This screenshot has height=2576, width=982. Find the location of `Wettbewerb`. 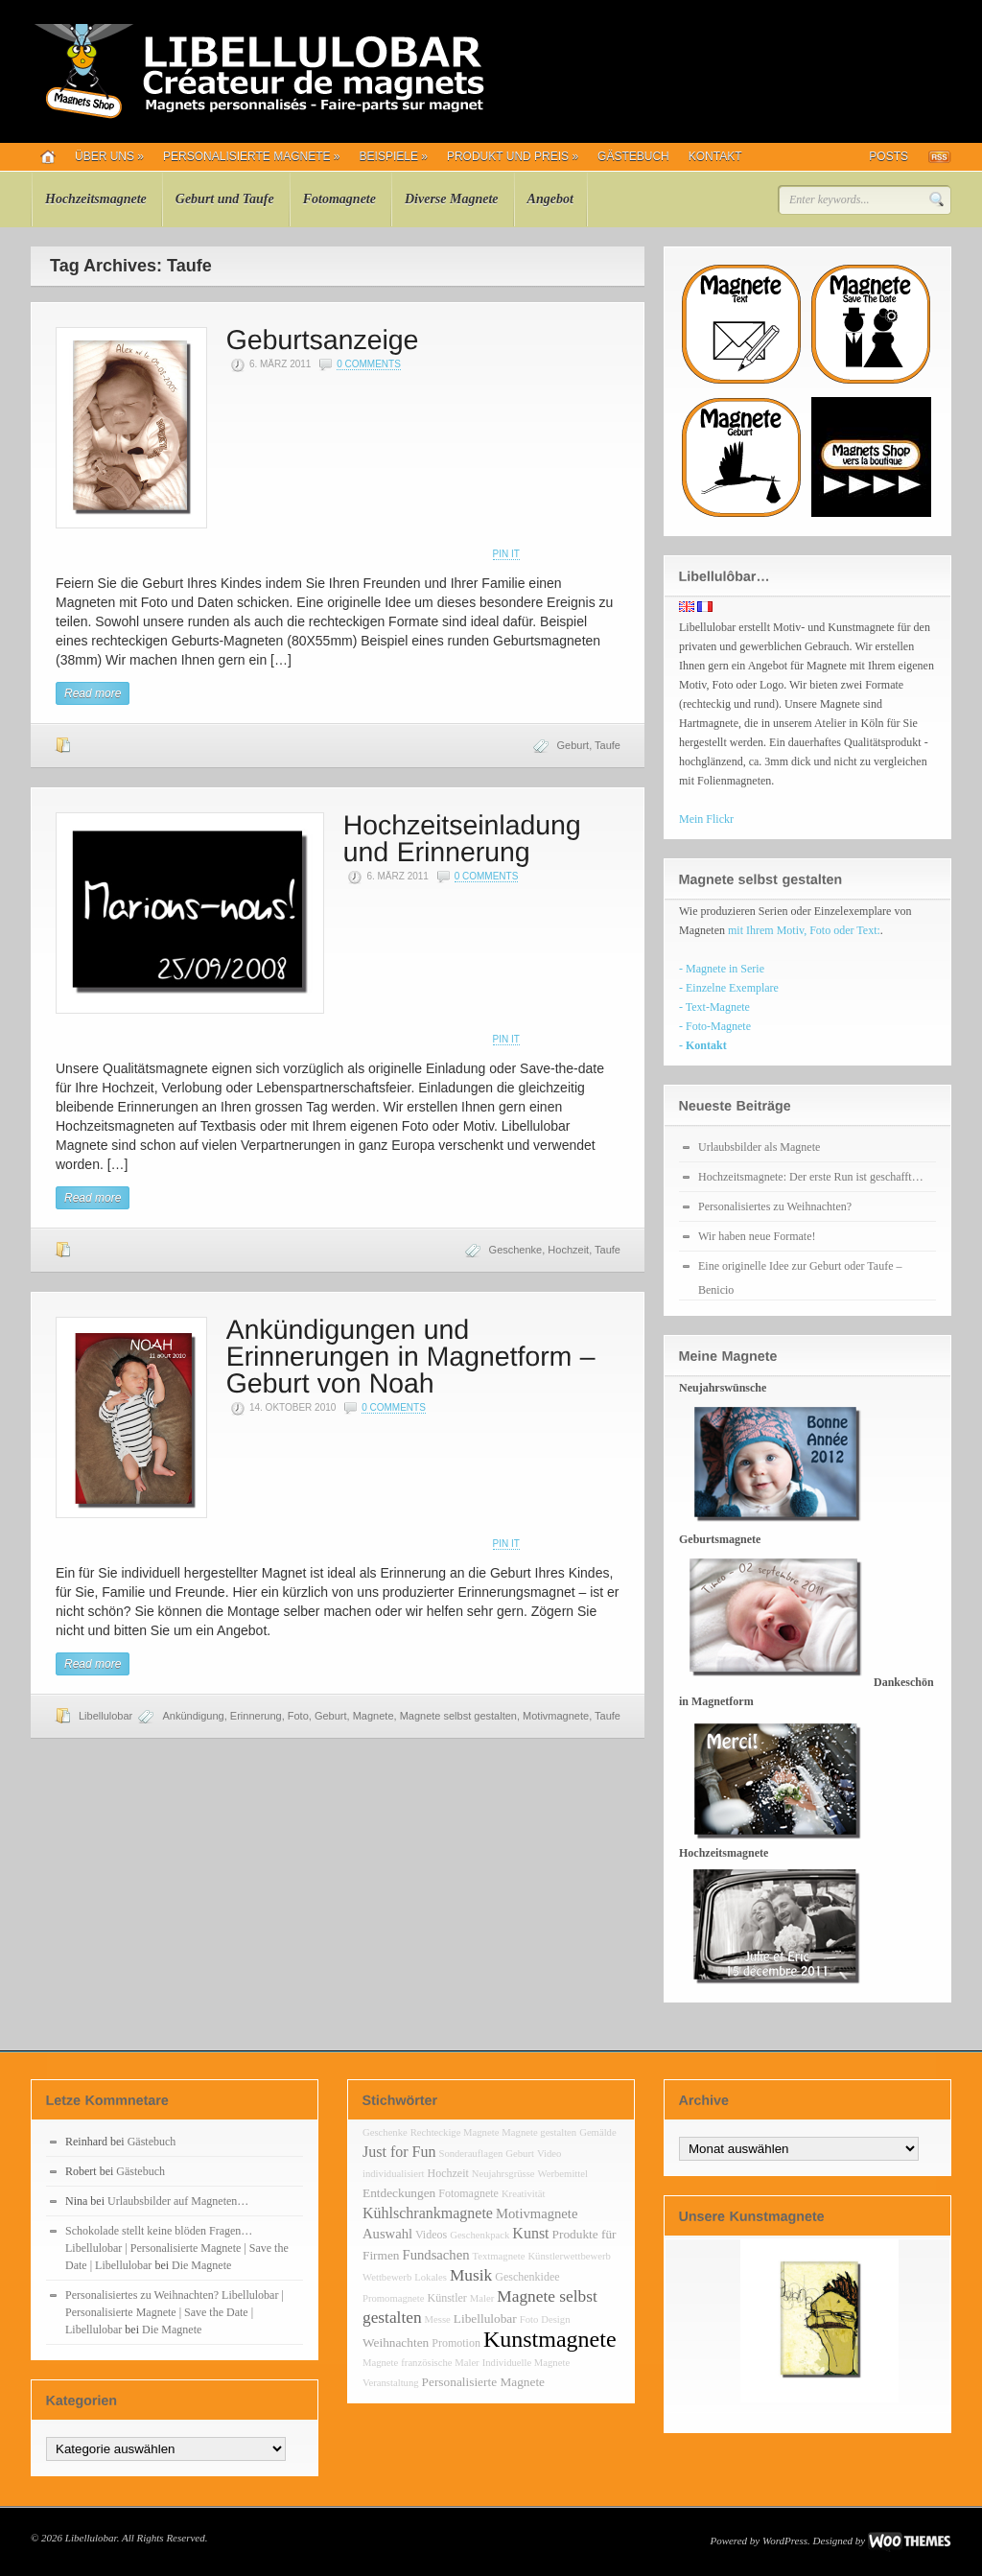

Wettbewerb is located at coordinates (386, 2277).